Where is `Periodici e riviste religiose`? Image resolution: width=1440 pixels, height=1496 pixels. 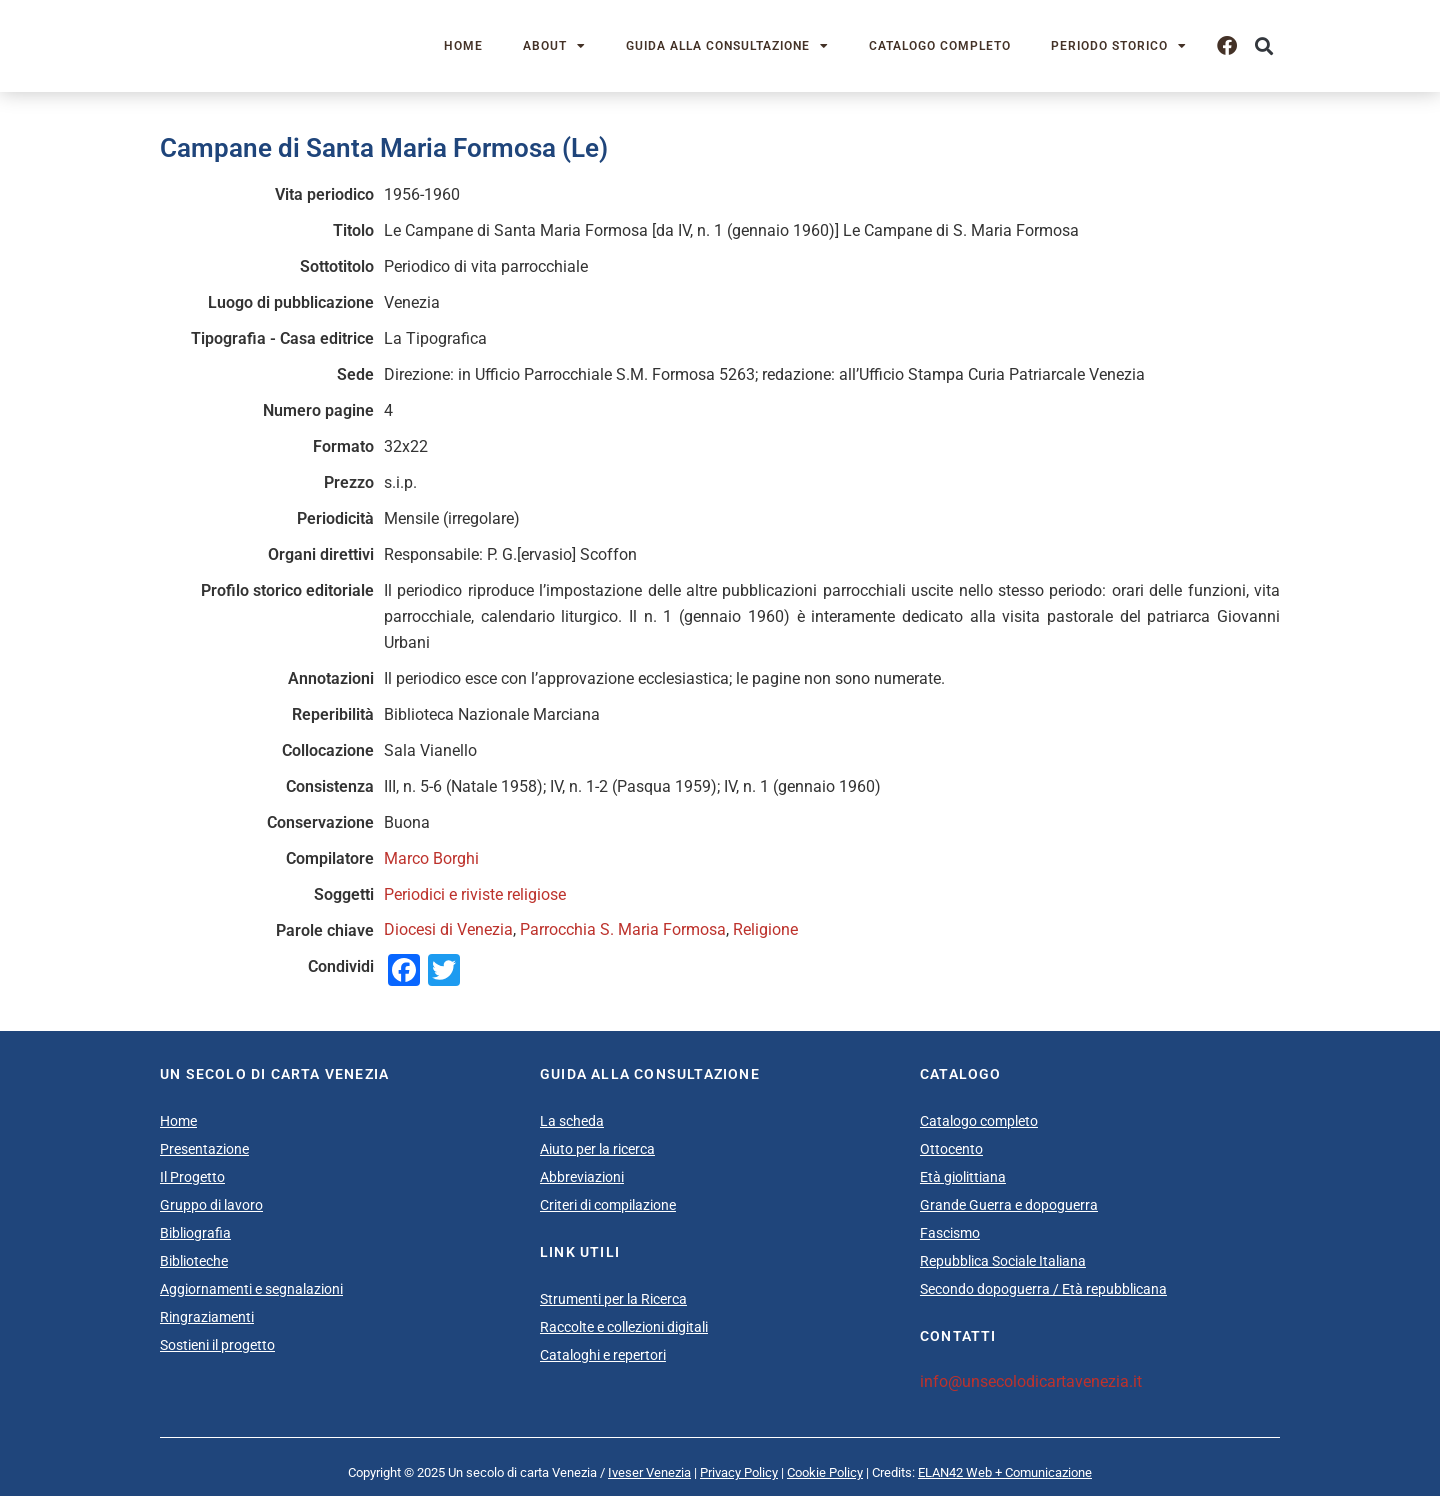
Periodici e riviste religiose is located at coordinates (475, 894).